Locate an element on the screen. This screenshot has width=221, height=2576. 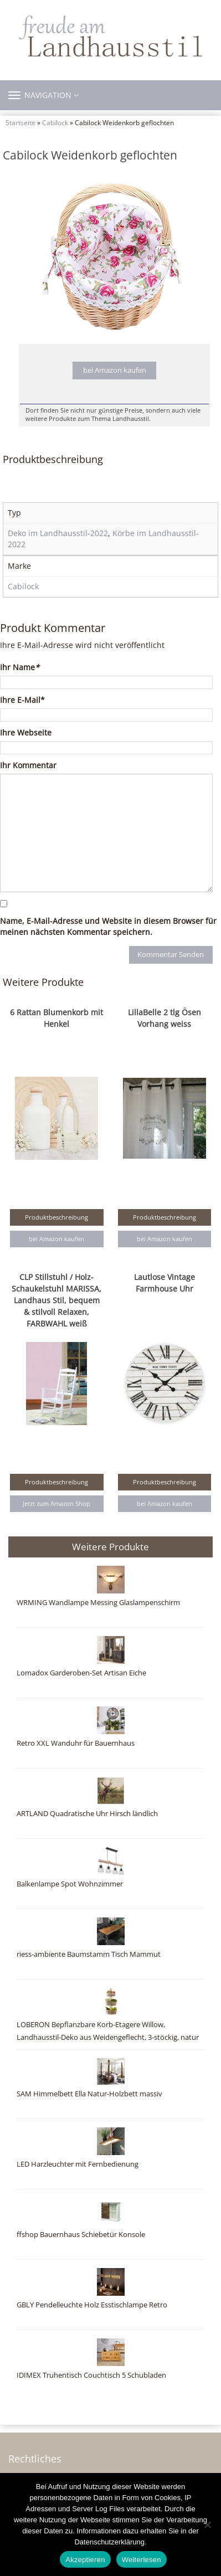
CLP Stillstuhl / Holz-Schaukelstuhl MARISSA, Landhaus Stil, bequem & stilvoll Relaxen, FARBWAHL weiß is located at coordinates (56, 1300).